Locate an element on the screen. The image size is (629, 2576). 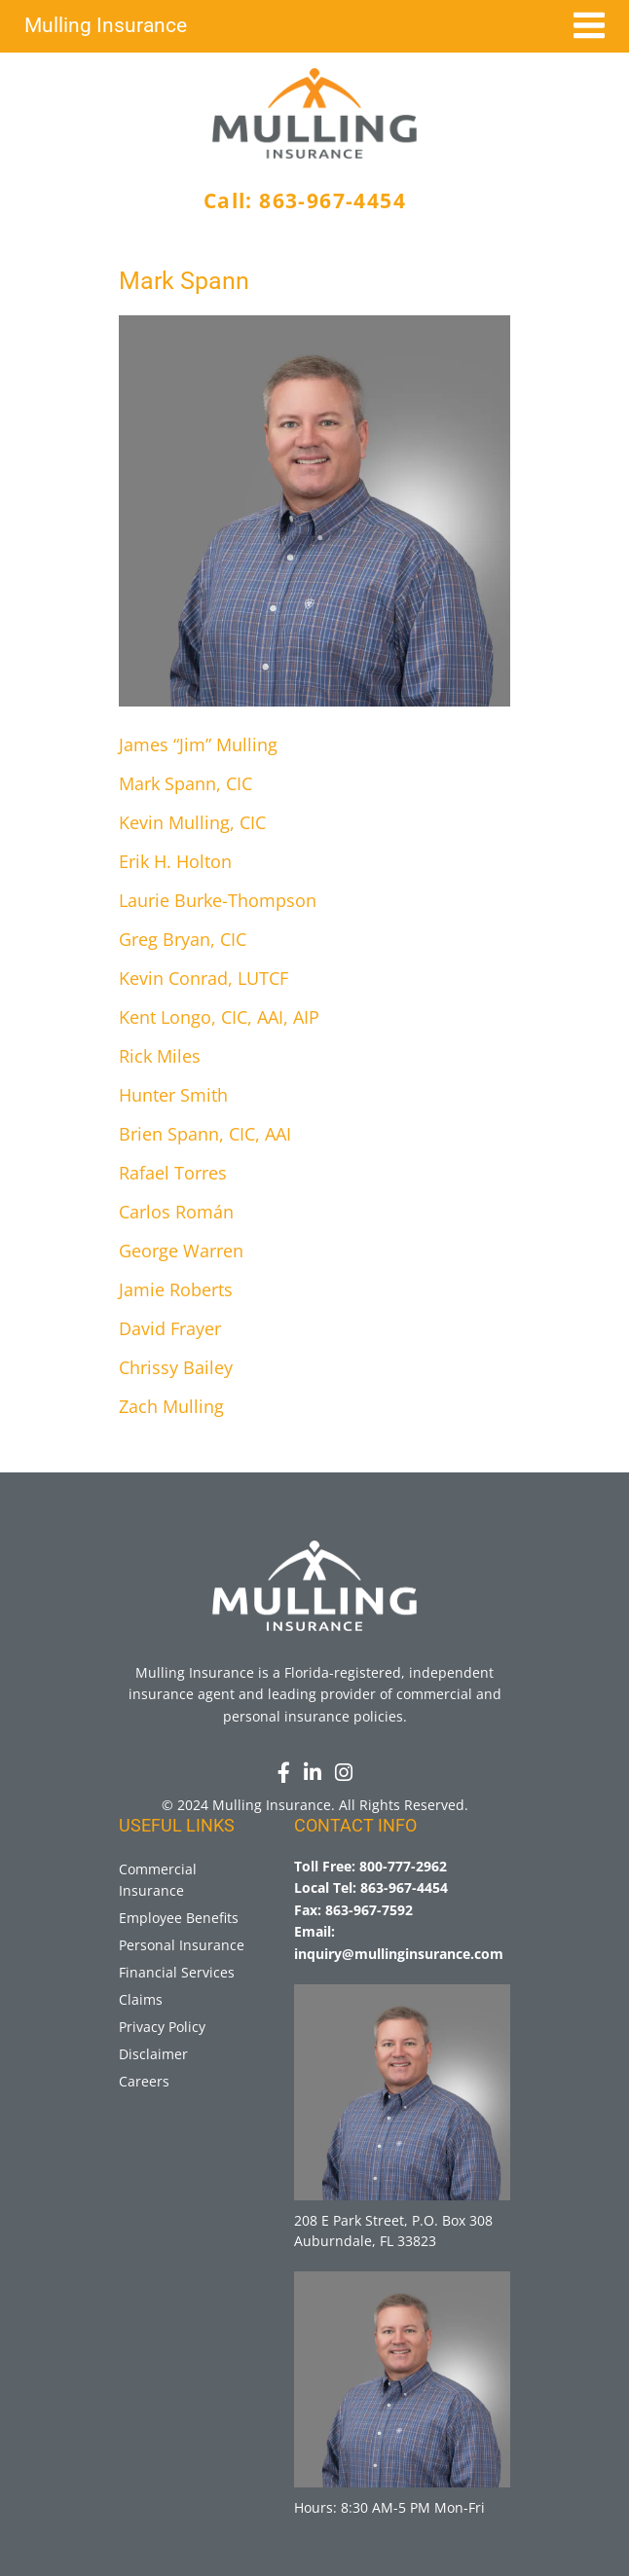
Claims is located at coordinates (141, 1999).